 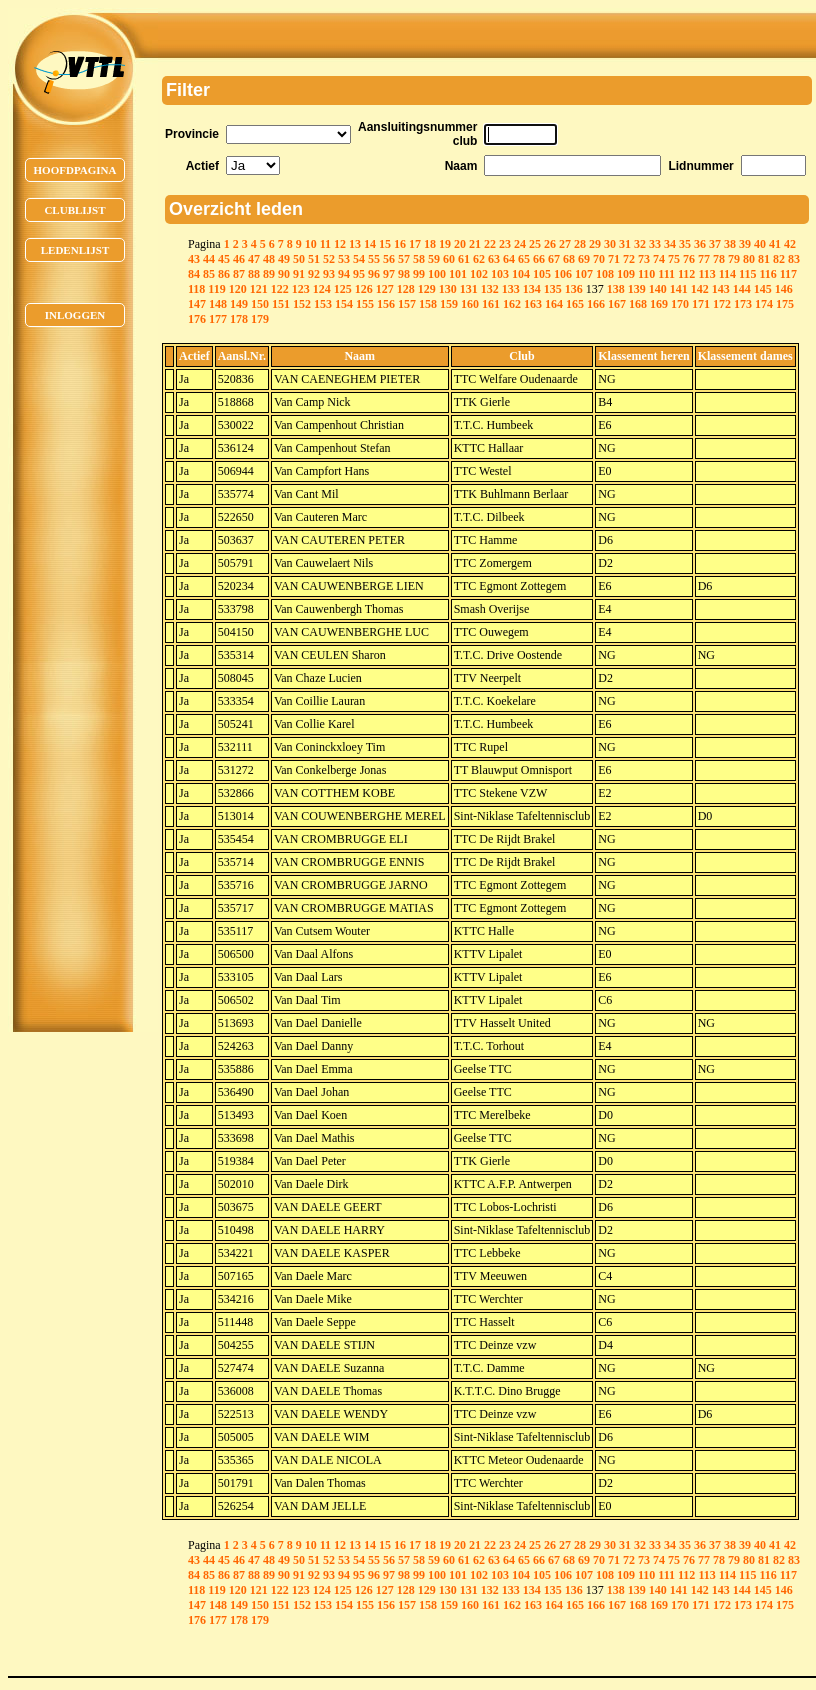 What do you see at coordinates (340, 244) in the screenshot?
I see `12` at bounding box center [340, 244].